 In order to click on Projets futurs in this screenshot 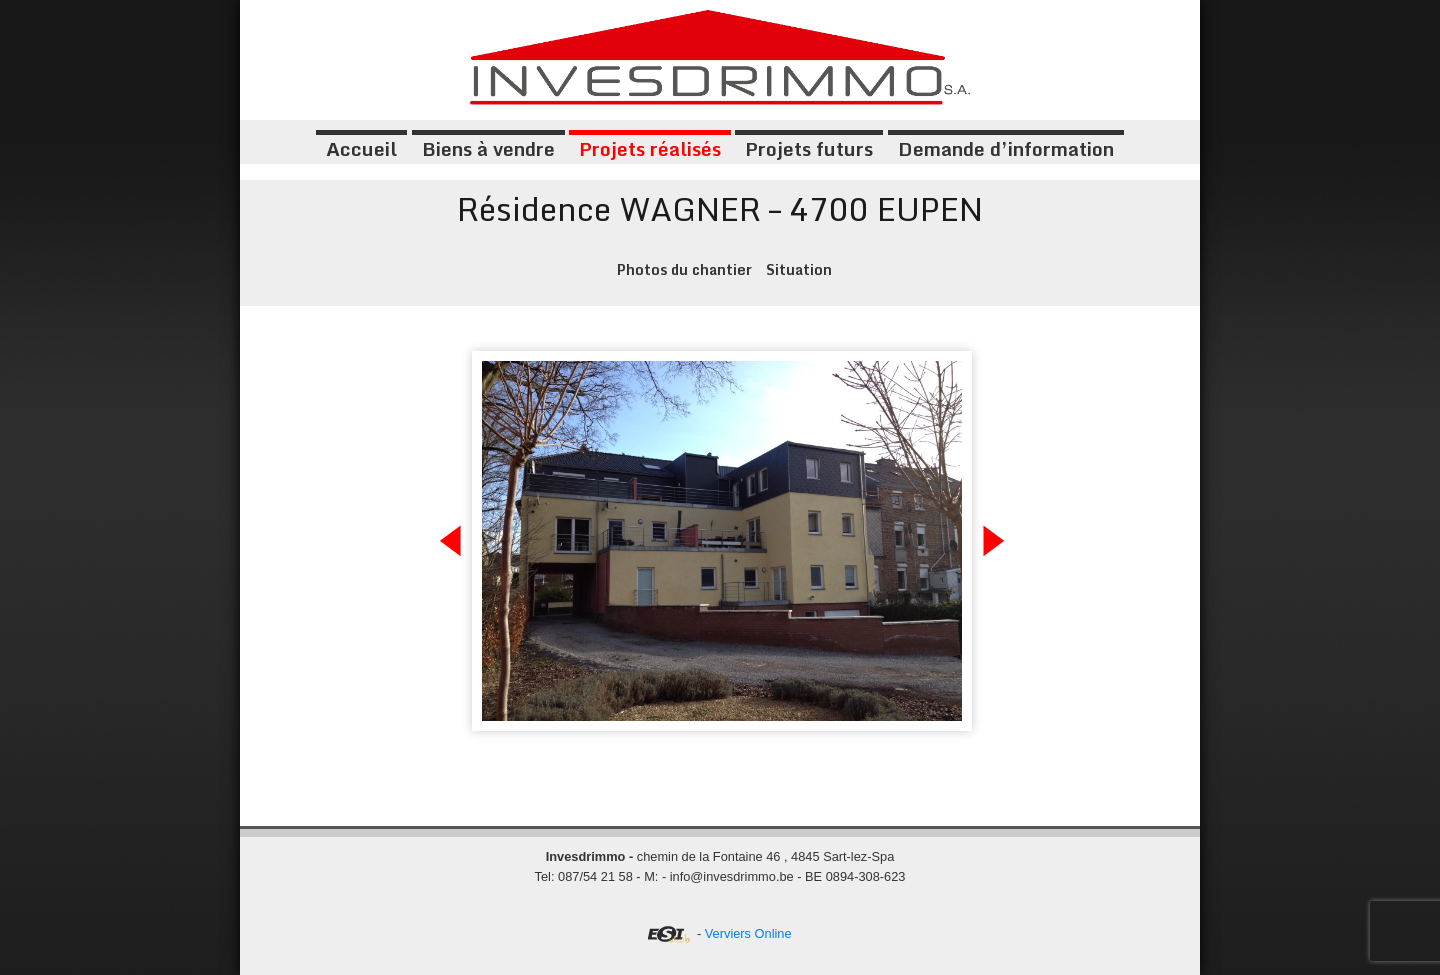, I will do `click(809, 148)`.